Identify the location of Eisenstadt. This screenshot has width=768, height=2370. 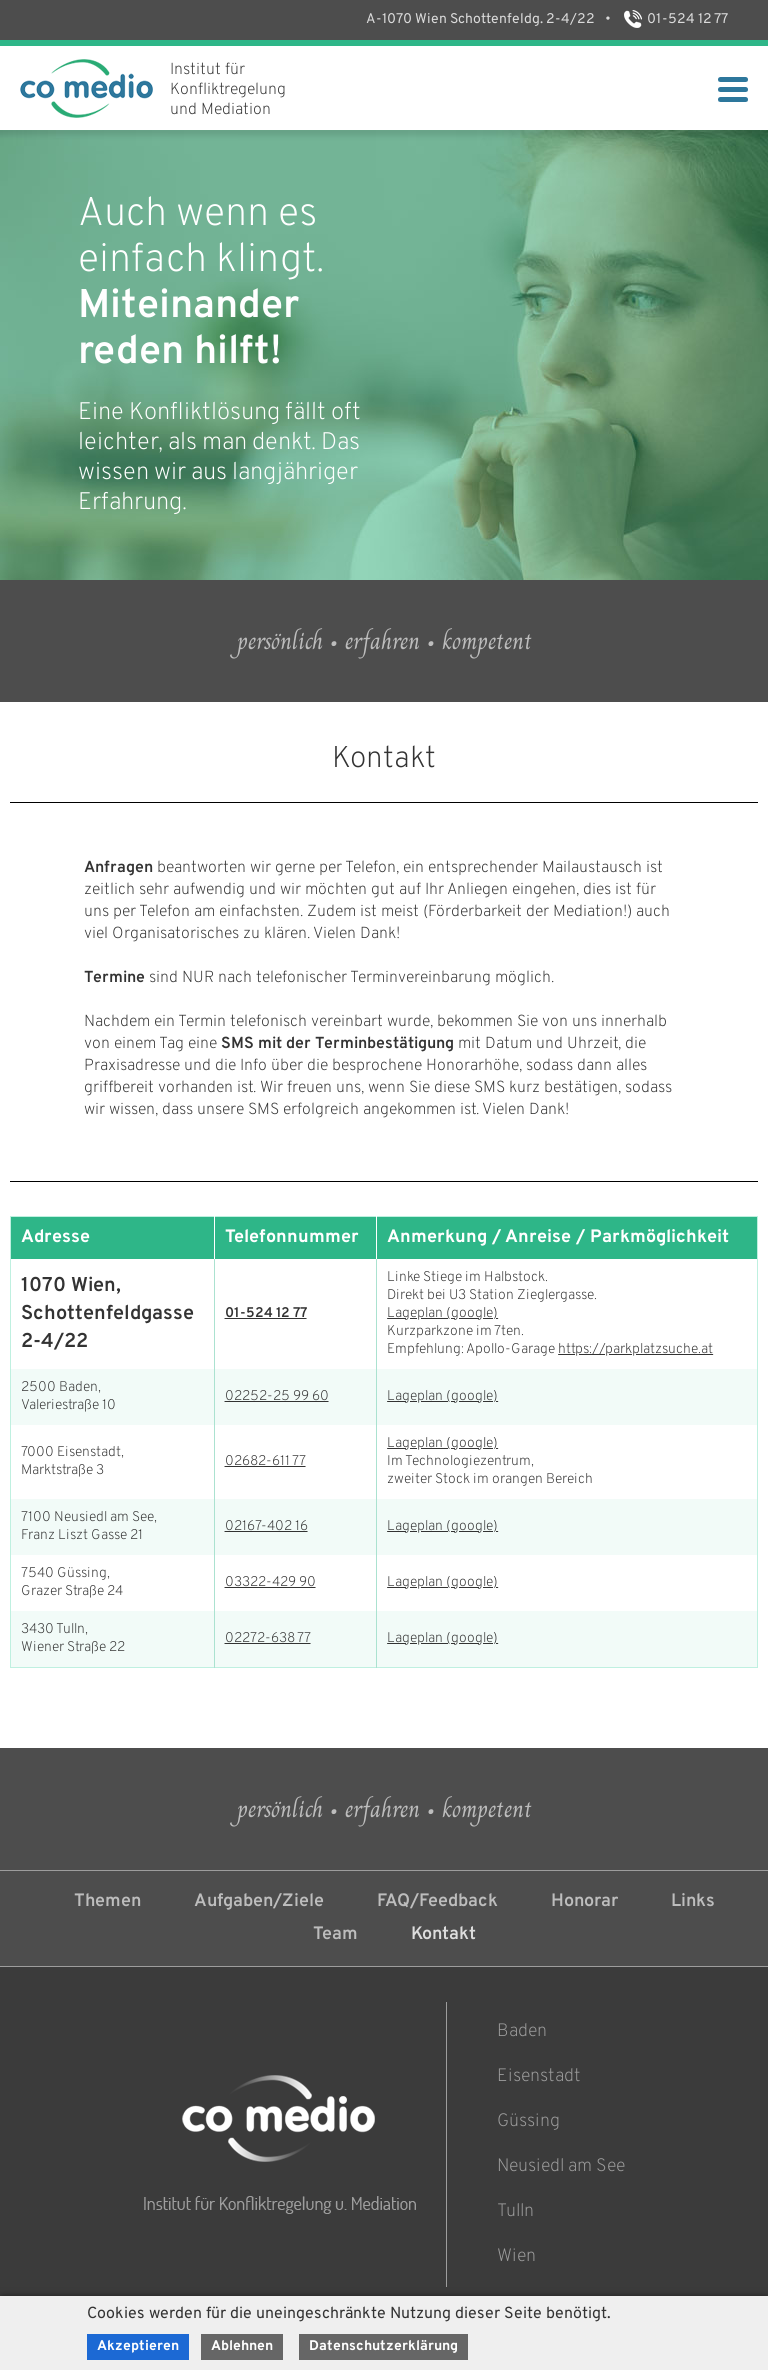
(539, 2076).